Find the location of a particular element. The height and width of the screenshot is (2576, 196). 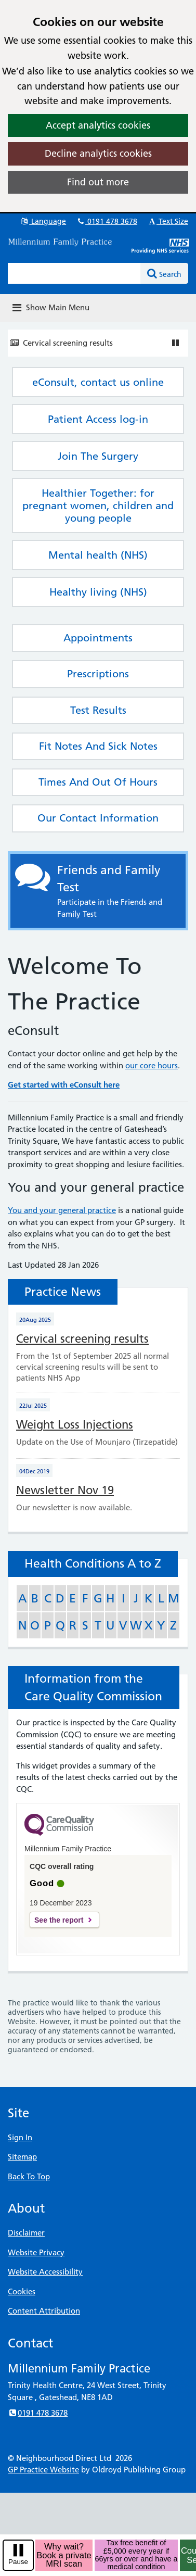

Website Accessibility is located at coordinates (45, 2272).